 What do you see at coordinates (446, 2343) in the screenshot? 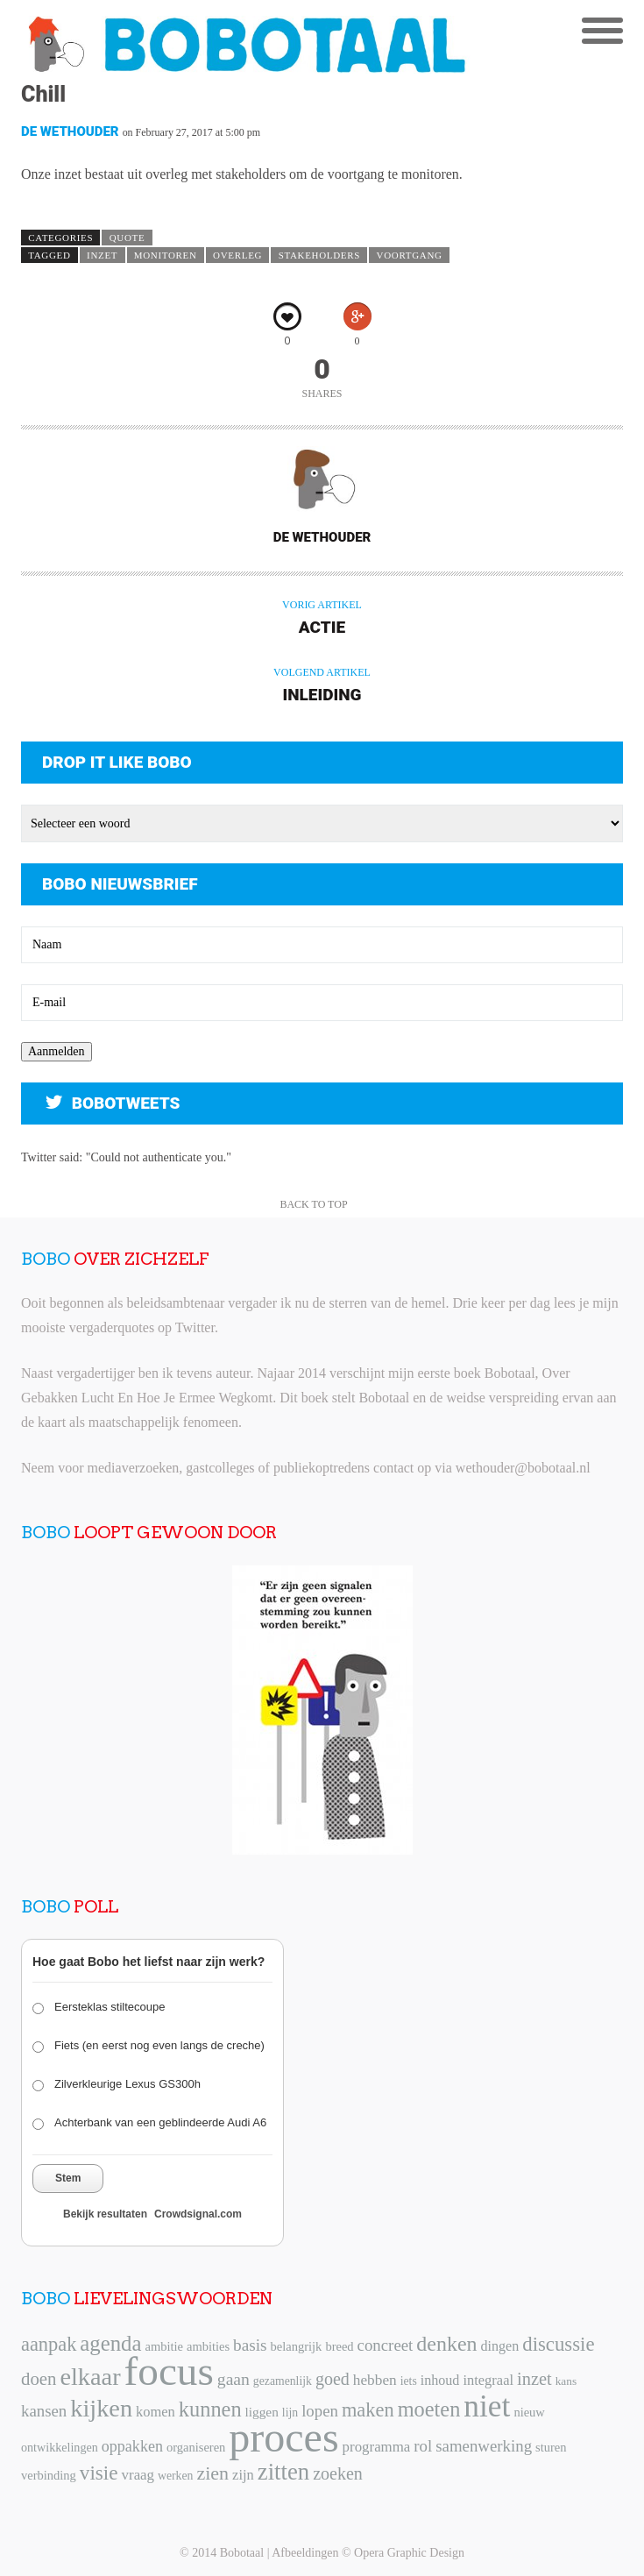
I see `denken` at bounding box center [446, 2343].